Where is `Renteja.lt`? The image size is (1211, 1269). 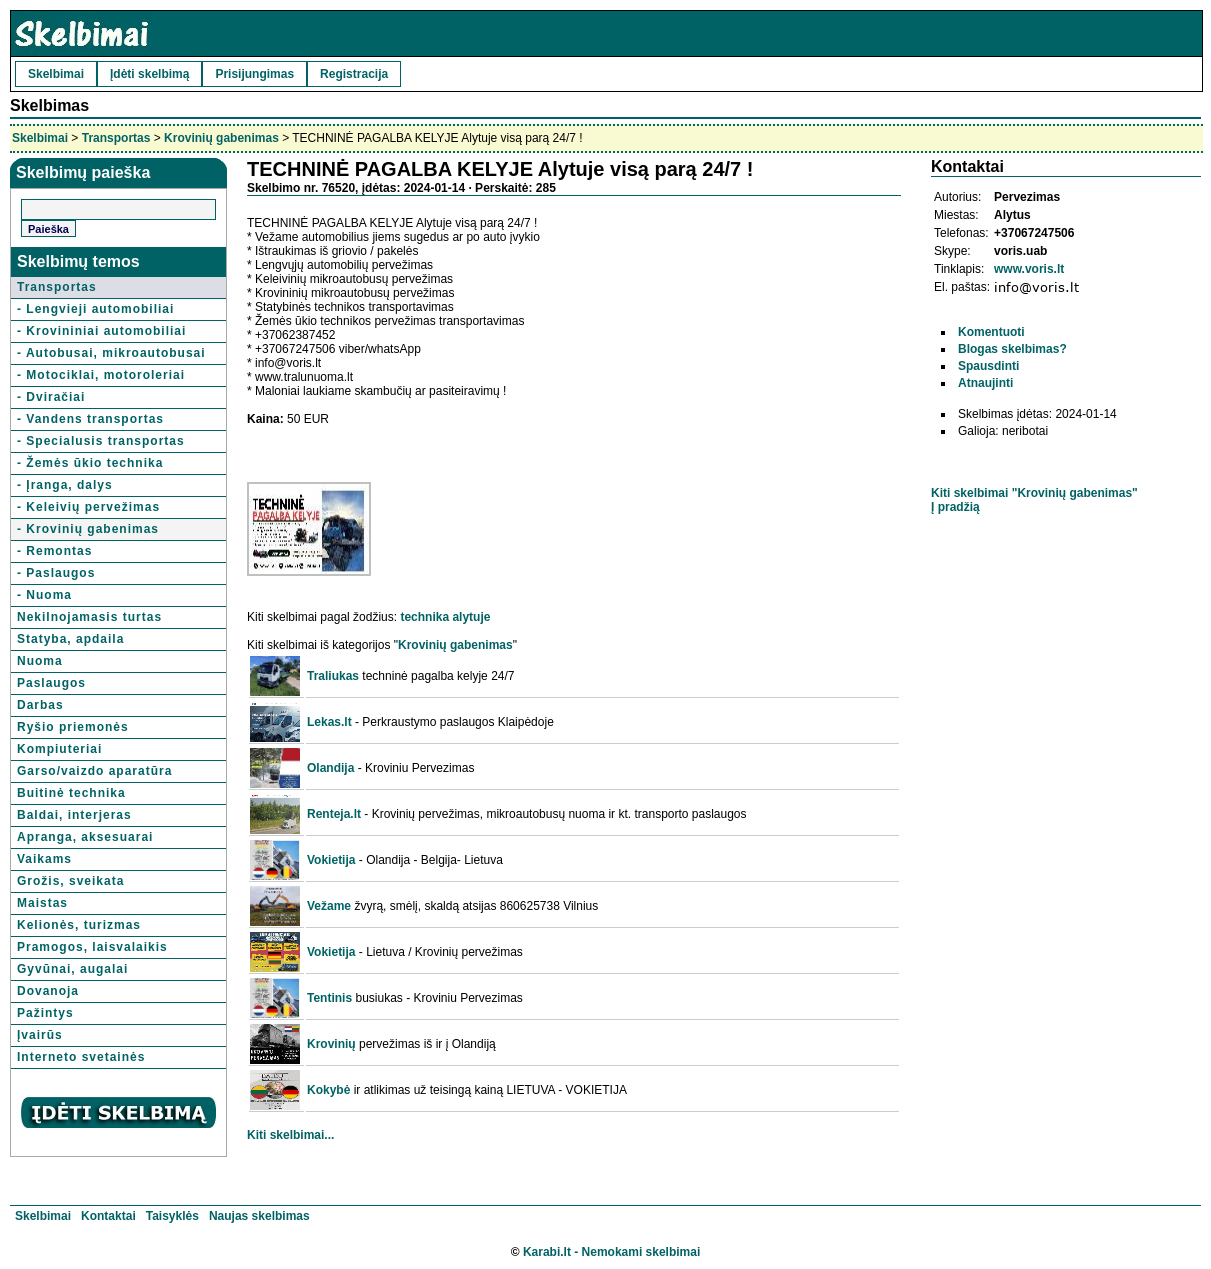
Renteja.lt is located at coordinates (334, 814).